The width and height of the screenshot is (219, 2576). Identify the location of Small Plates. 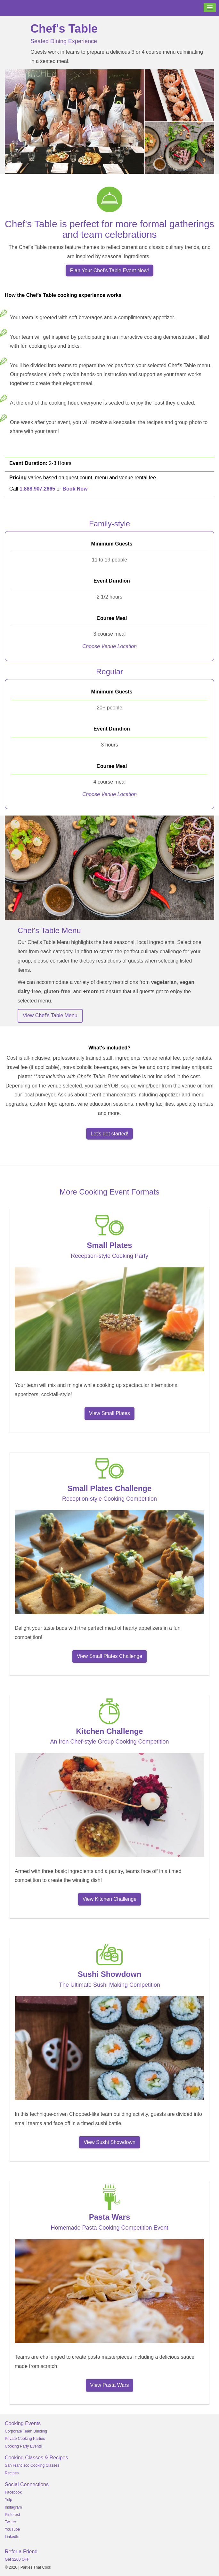
(109, 1245).